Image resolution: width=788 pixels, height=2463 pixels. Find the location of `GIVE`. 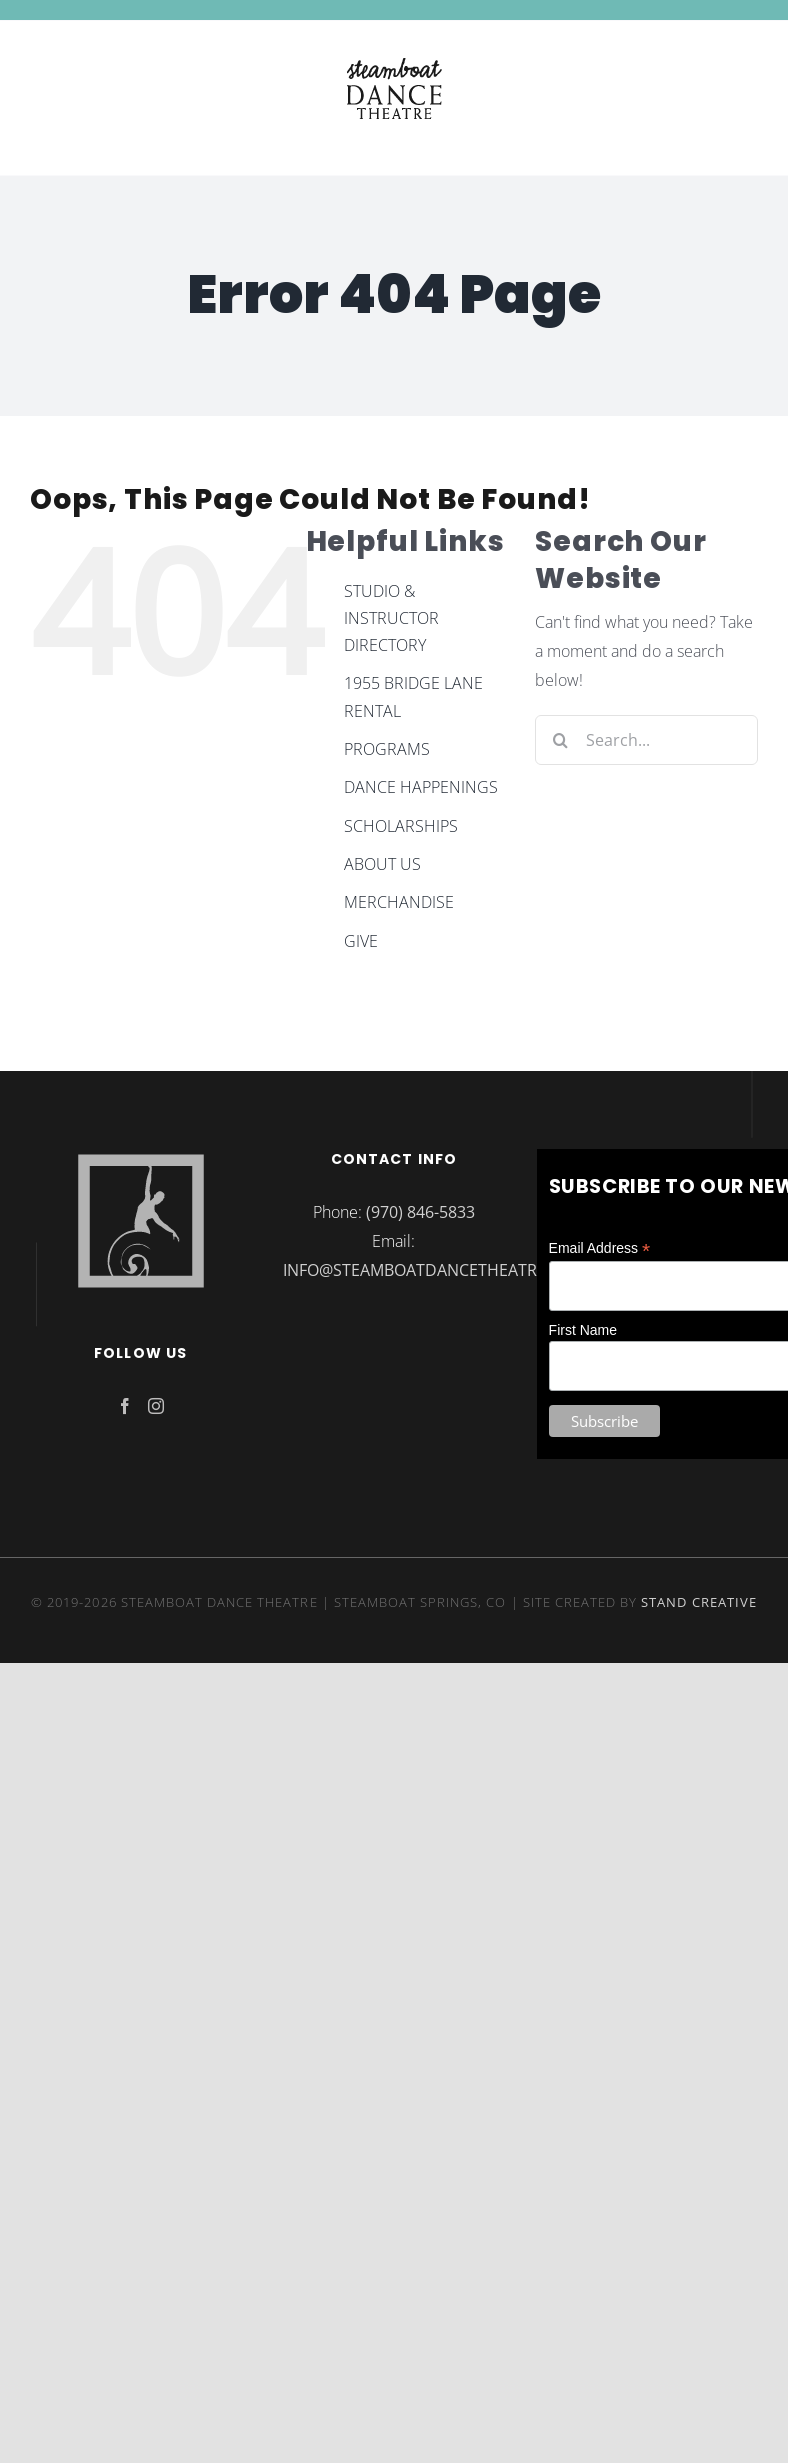

GIVE is located at coordinates (361, 941).